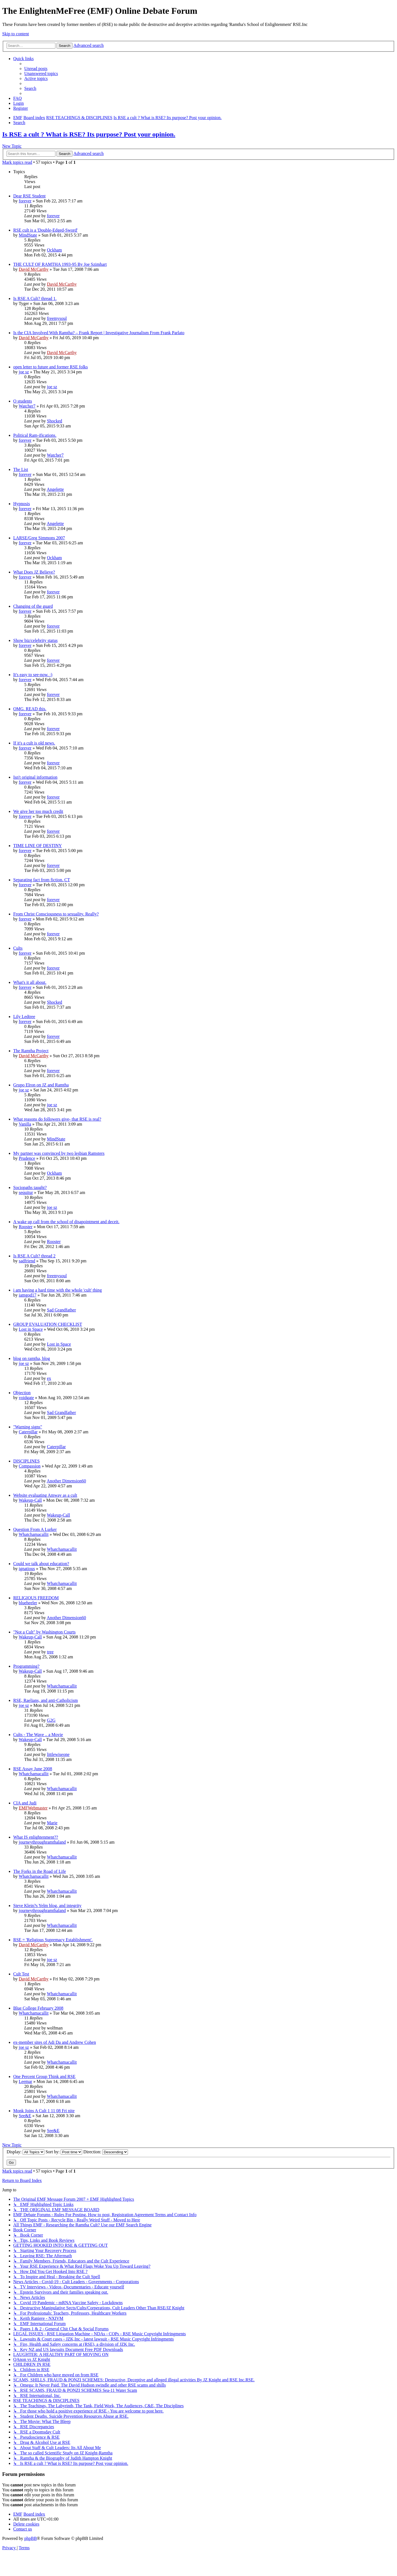 The width and height of the screenshot is (397, 2576). Describe the element at coordinates (28, 1602) in the screenshot. I see `blueheeler` at that location.